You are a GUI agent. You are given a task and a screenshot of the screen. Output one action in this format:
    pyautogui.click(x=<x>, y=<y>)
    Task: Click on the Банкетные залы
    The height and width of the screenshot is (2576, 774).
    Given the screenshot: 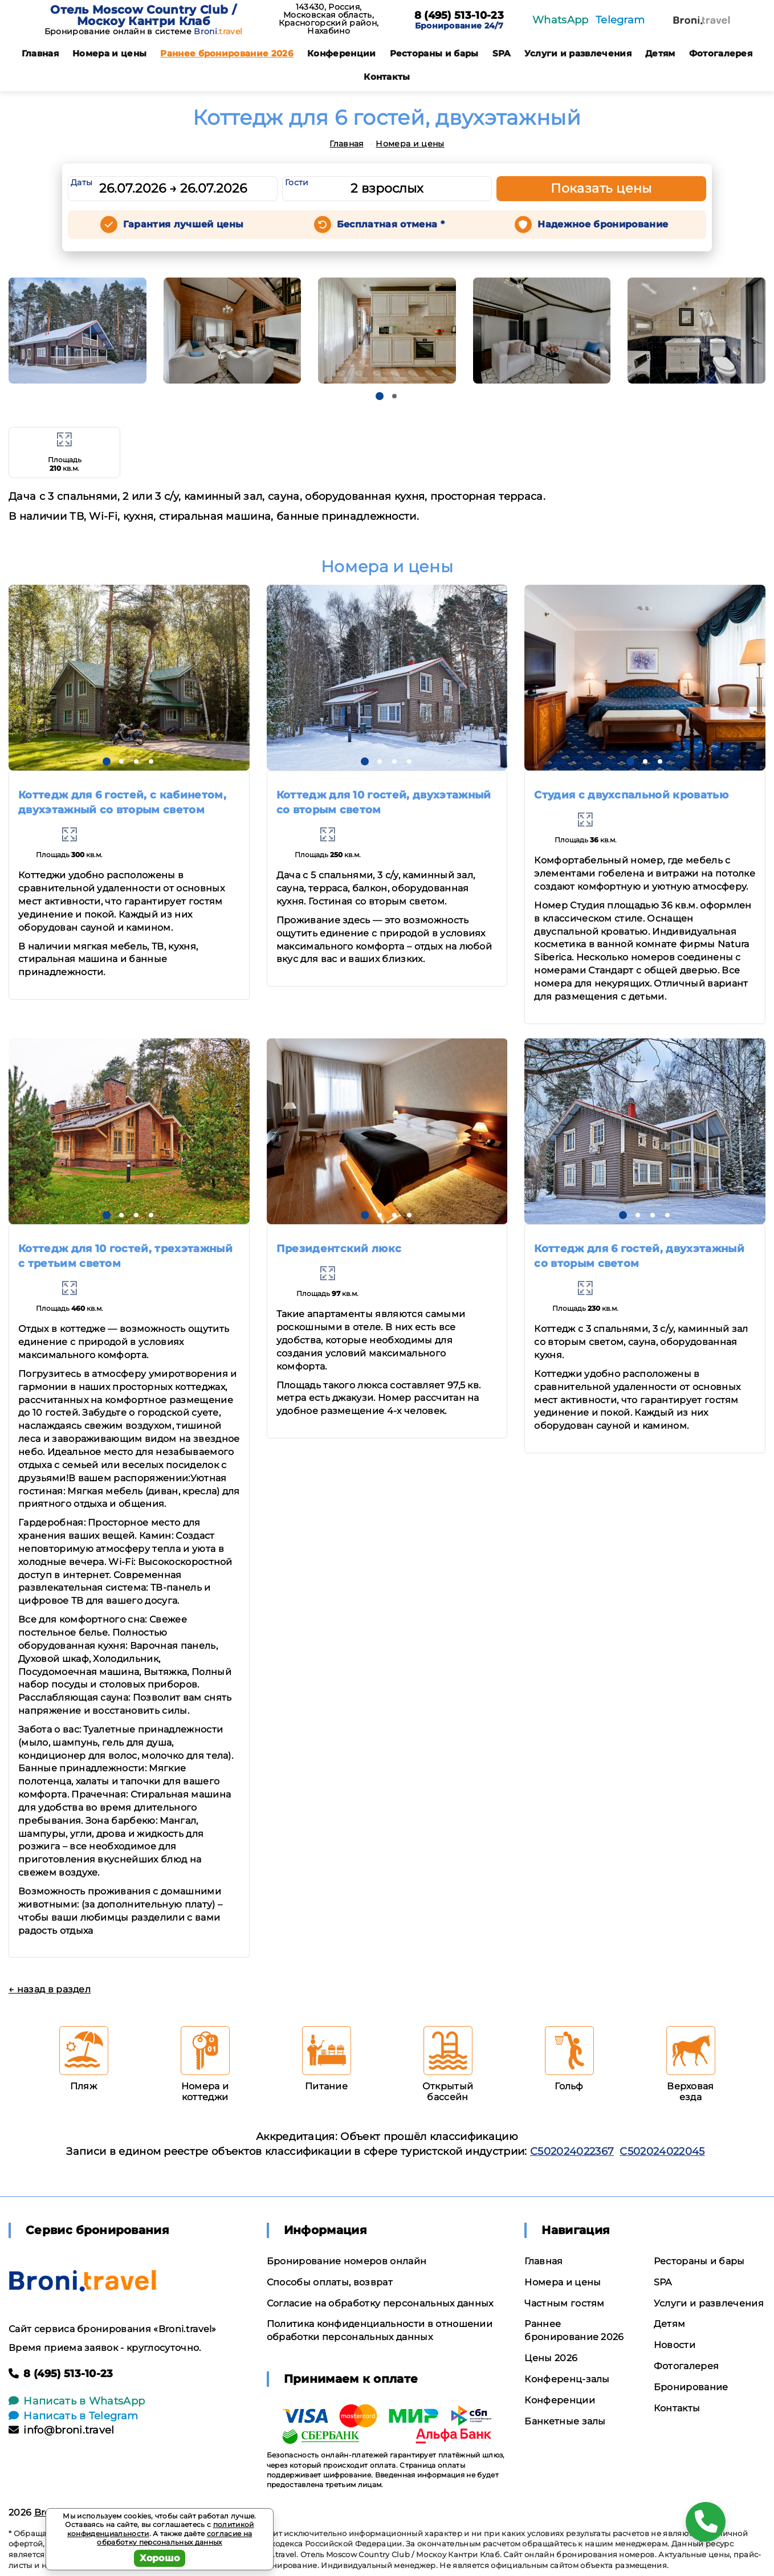 What is the action you would take?
    pyautogui.click(x=564, y=2421)
    